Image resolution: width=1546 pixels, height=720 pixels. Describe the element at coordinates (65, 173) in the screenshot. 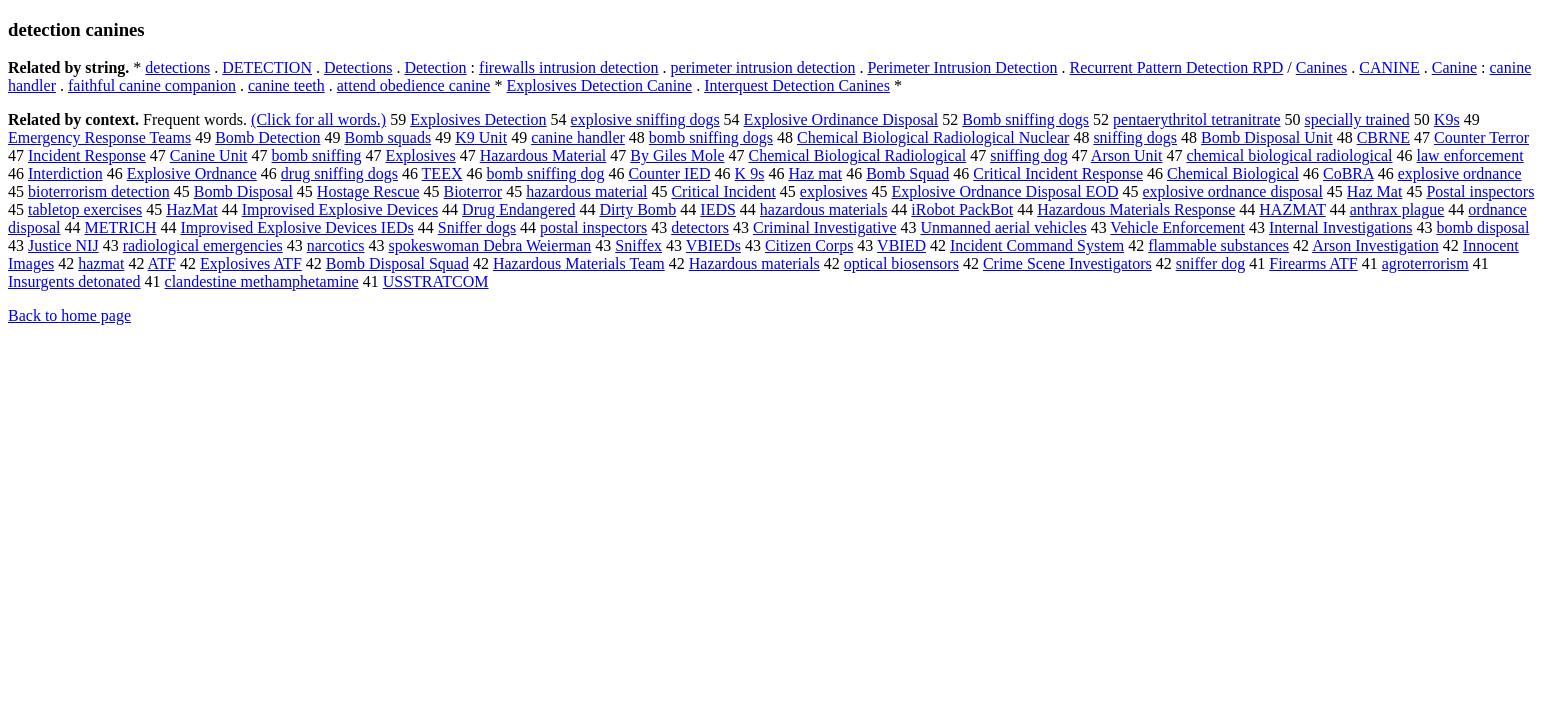

I see `Interdiction` at that location.